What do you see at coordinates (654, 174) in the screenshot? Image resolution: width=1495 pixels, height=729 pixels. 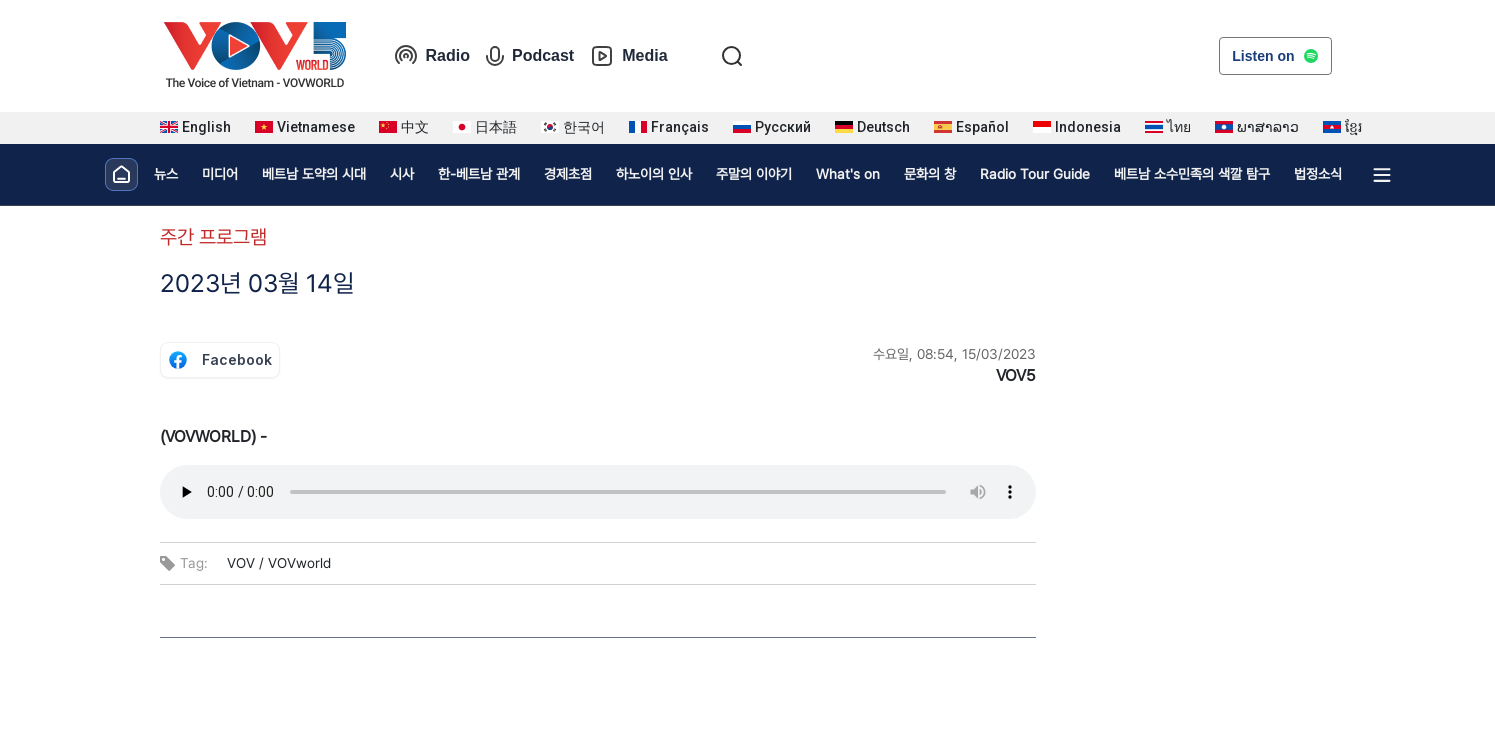 I see `하노이의 인사` at bounding box center [654, 174].